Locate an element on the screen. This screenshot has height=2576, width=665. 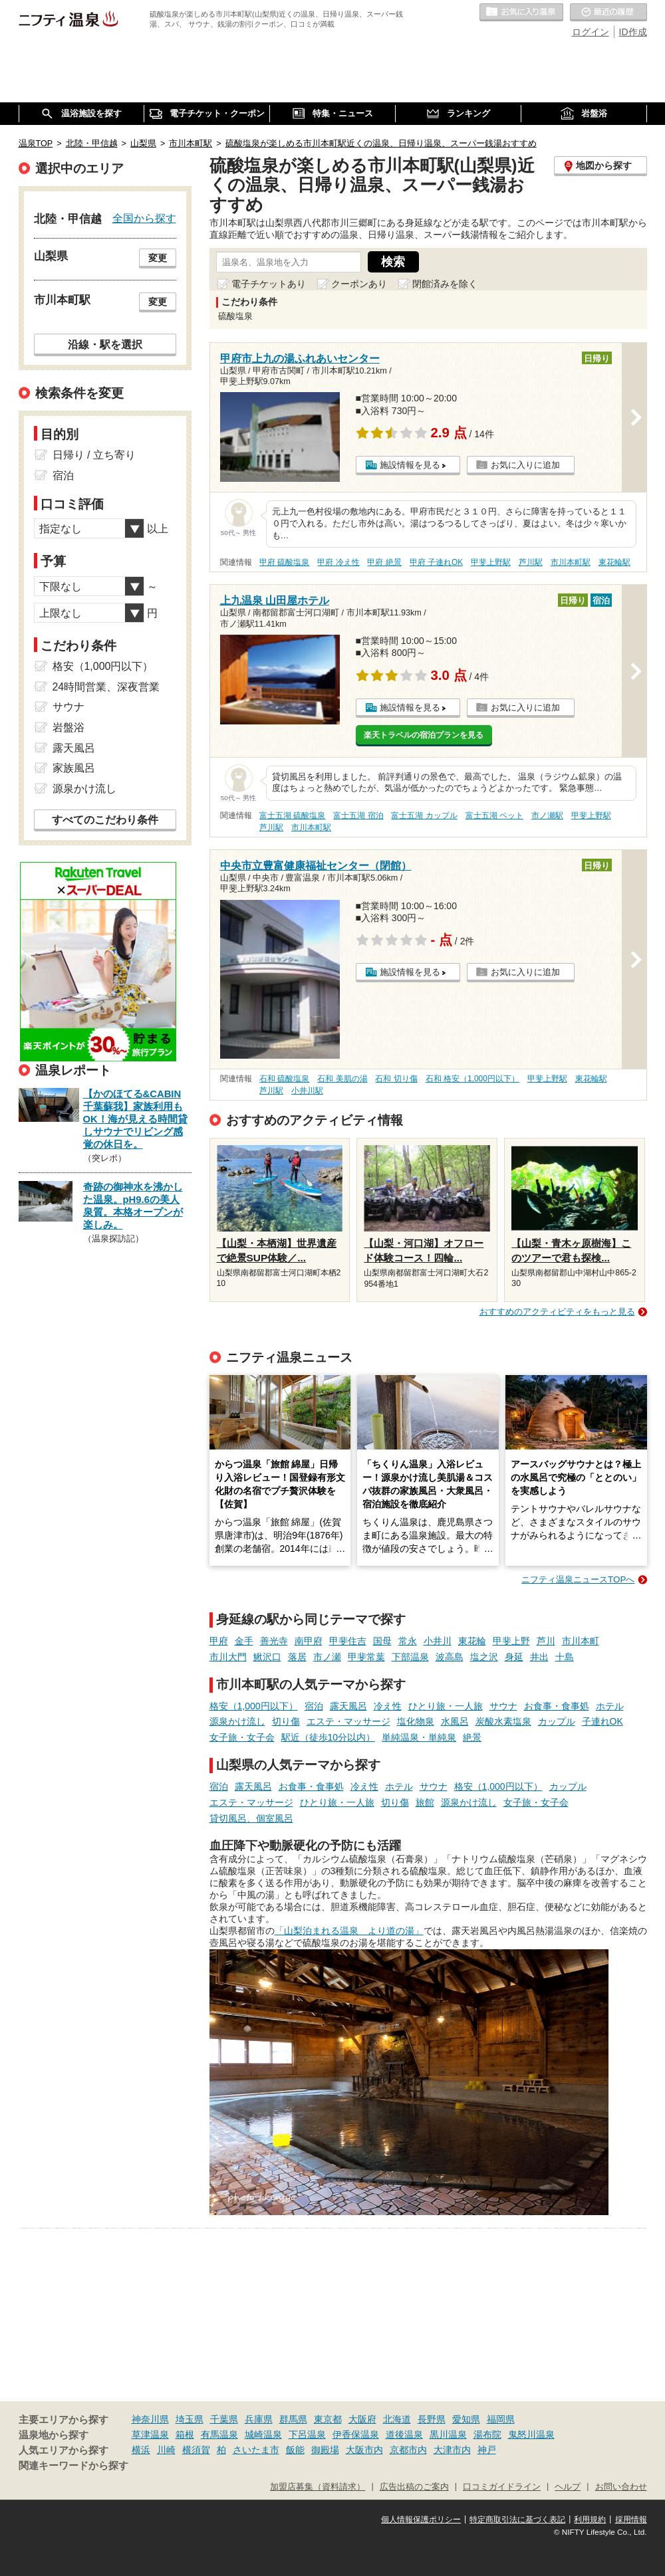
大阪市内 is located at coordinates (364, 2449).